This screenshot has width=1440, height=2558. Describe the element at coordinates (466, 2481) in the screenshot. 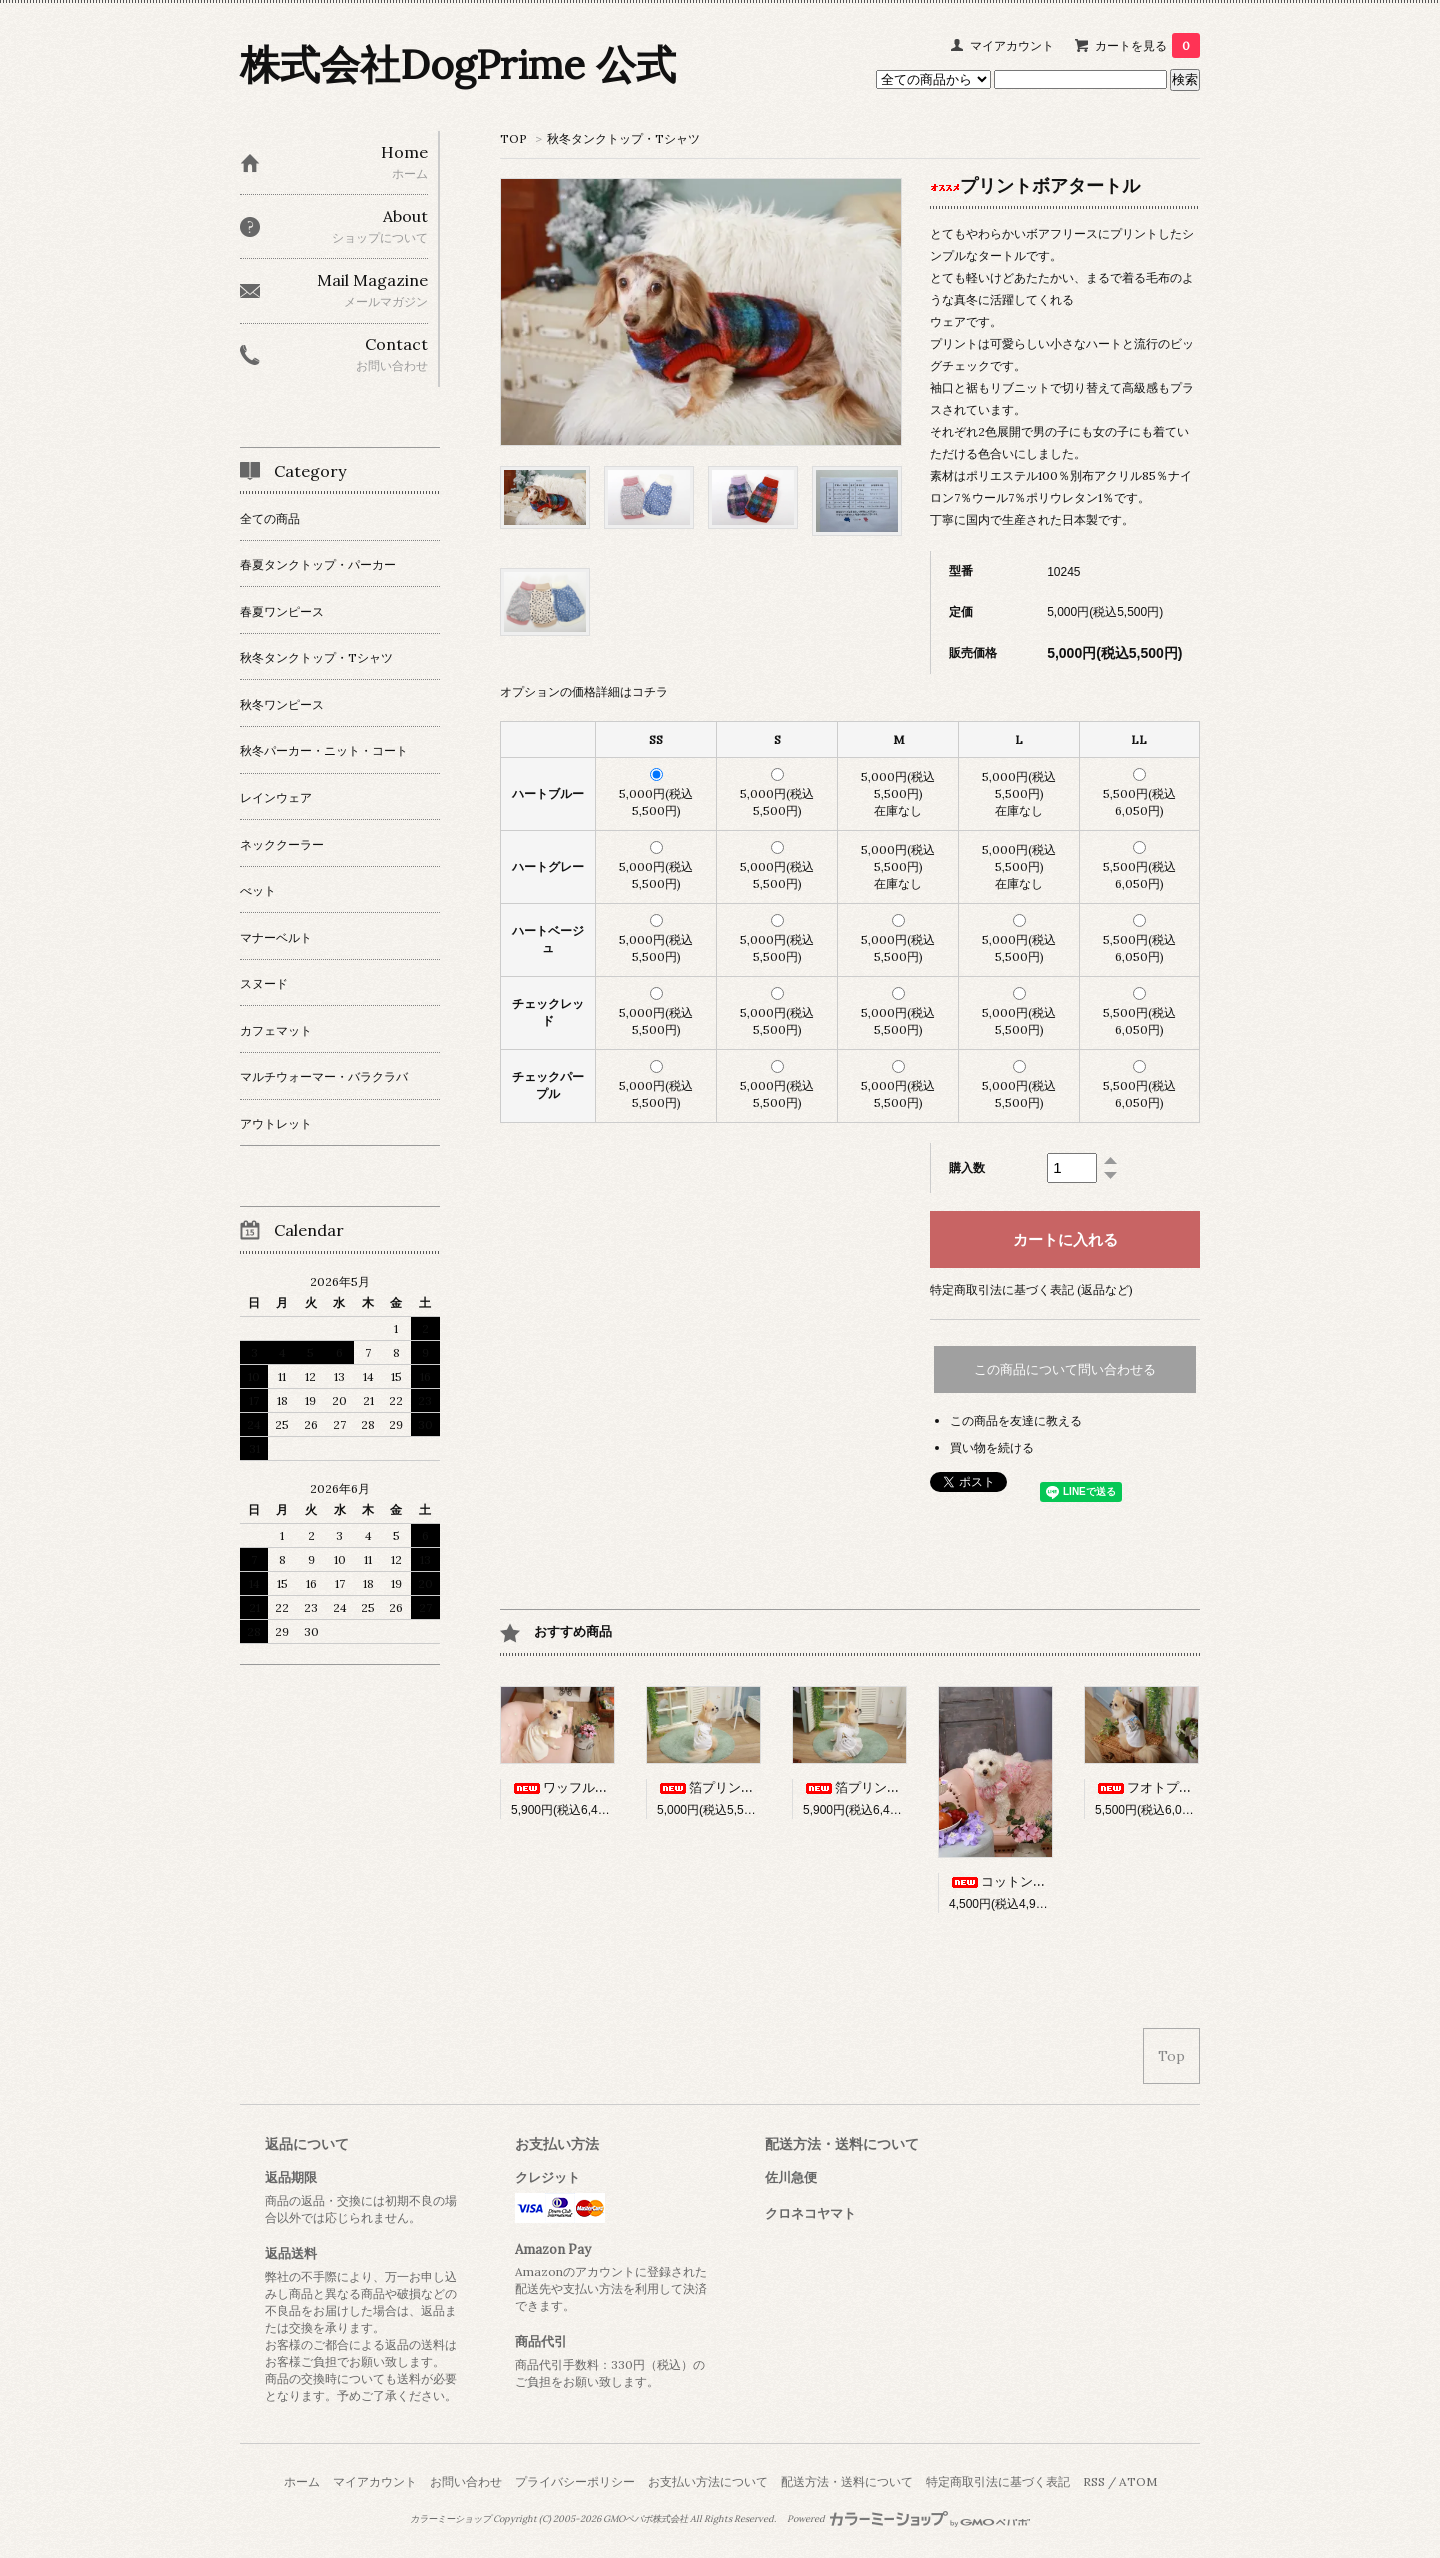

I see `お問い合わせ` at that location.